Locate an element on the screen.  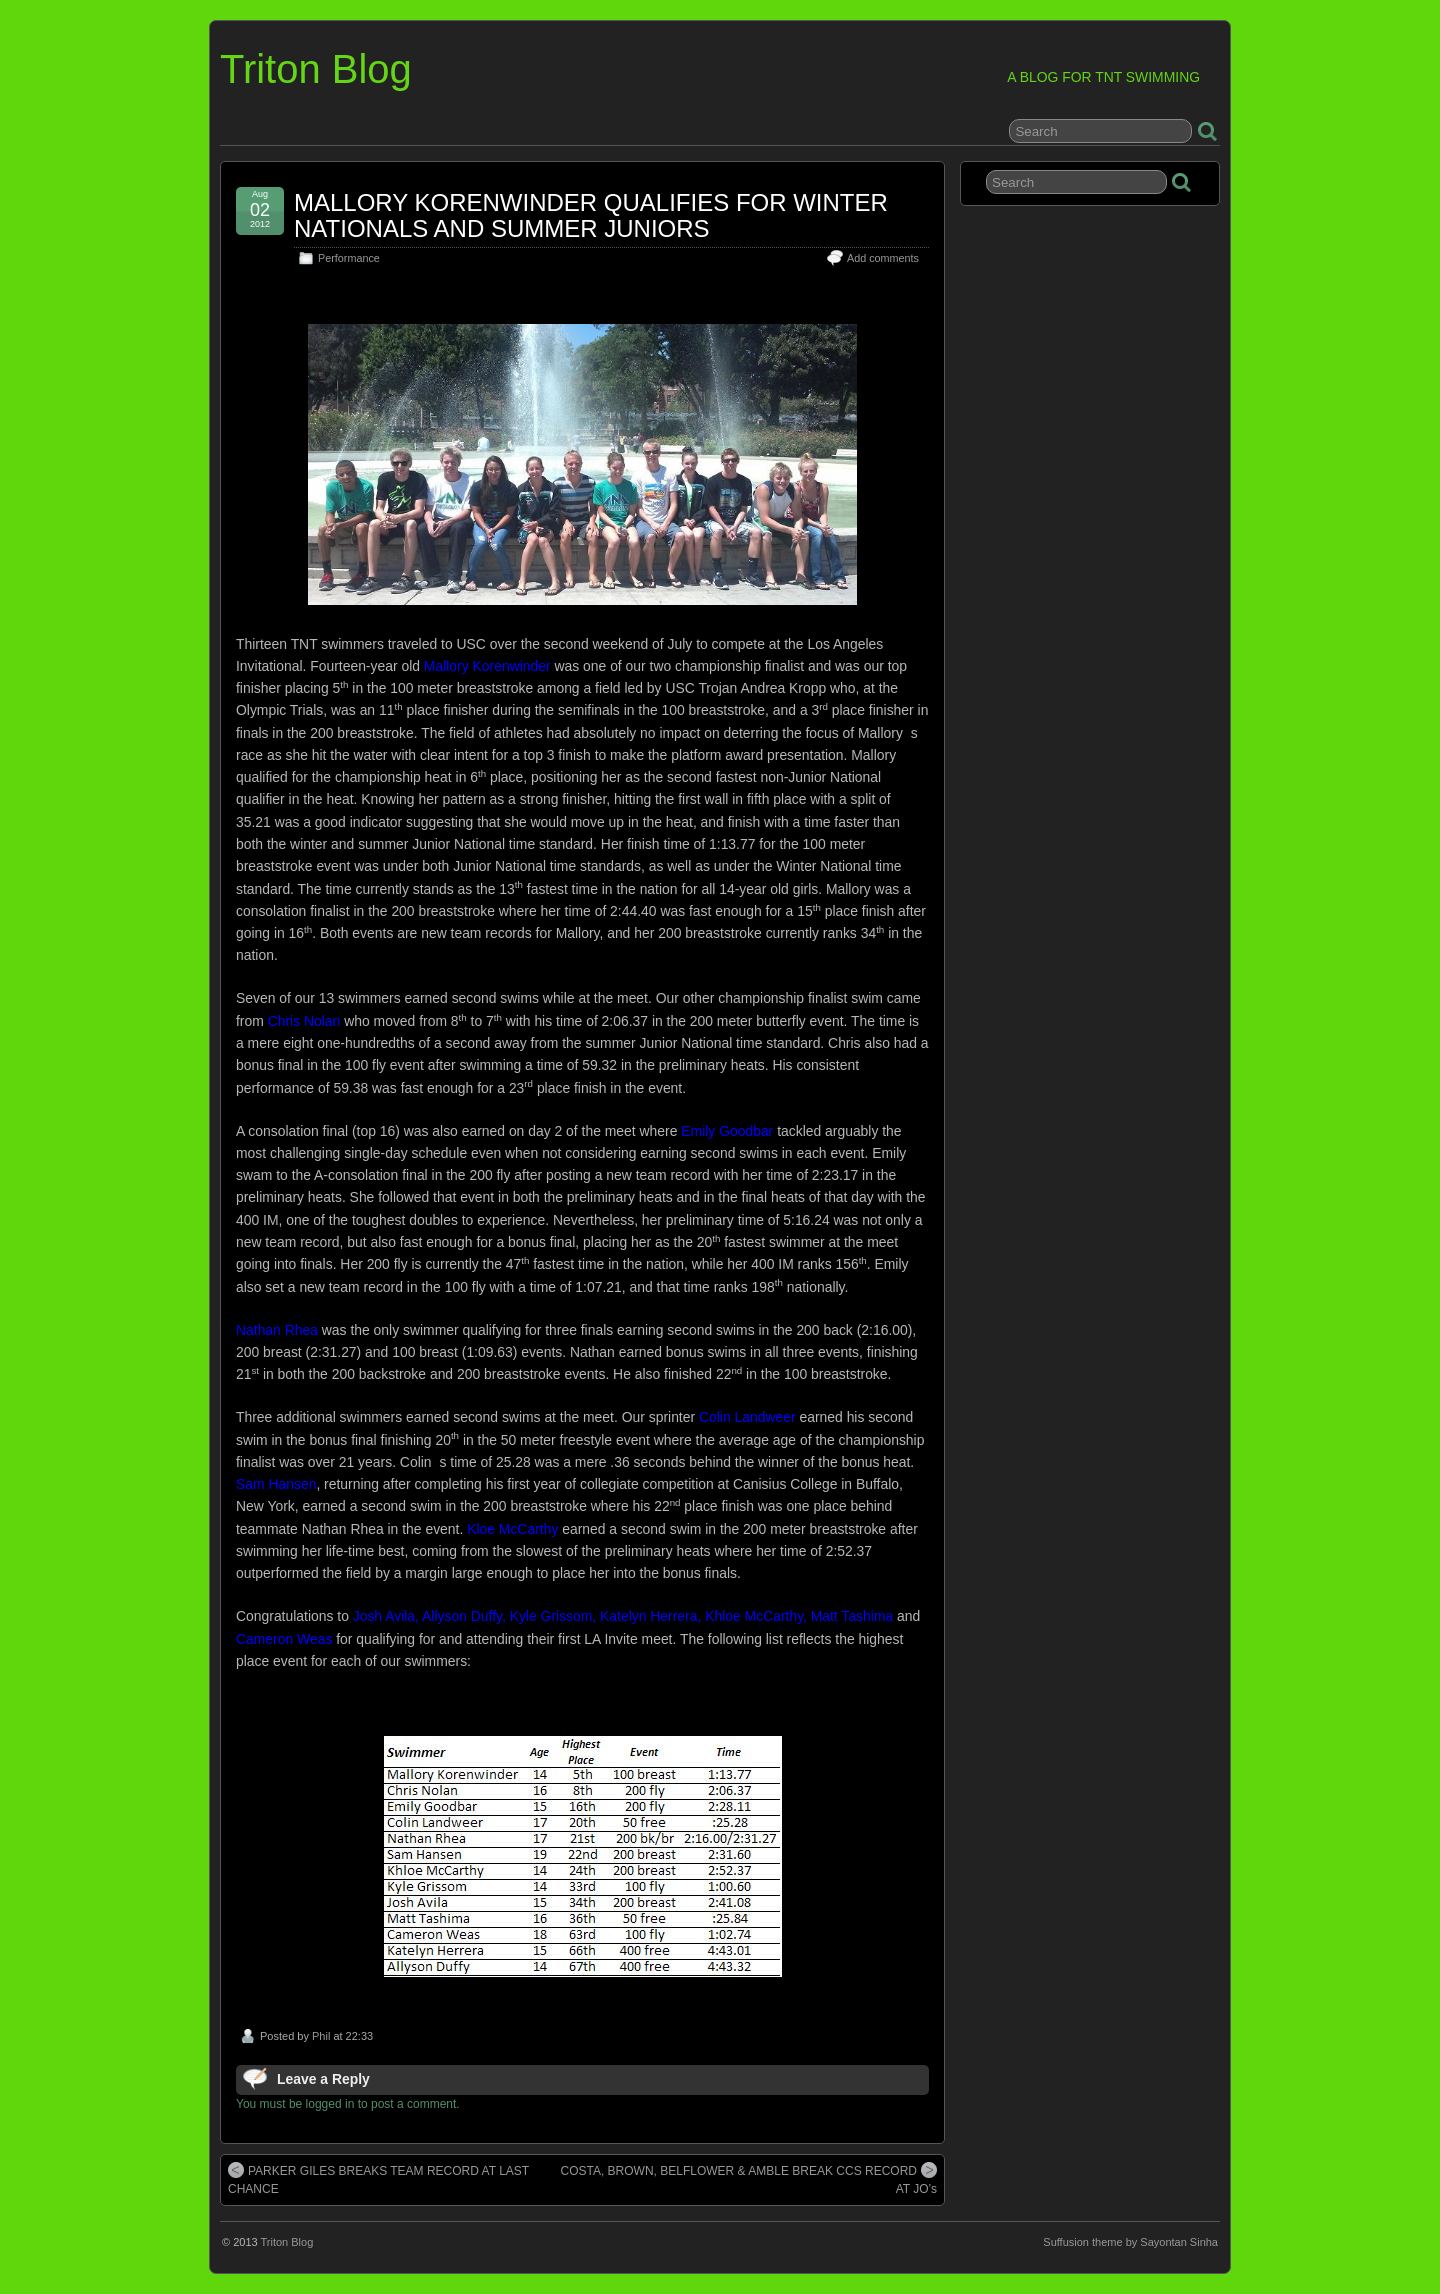
Triton Blog is located at coordinates (316, 69).